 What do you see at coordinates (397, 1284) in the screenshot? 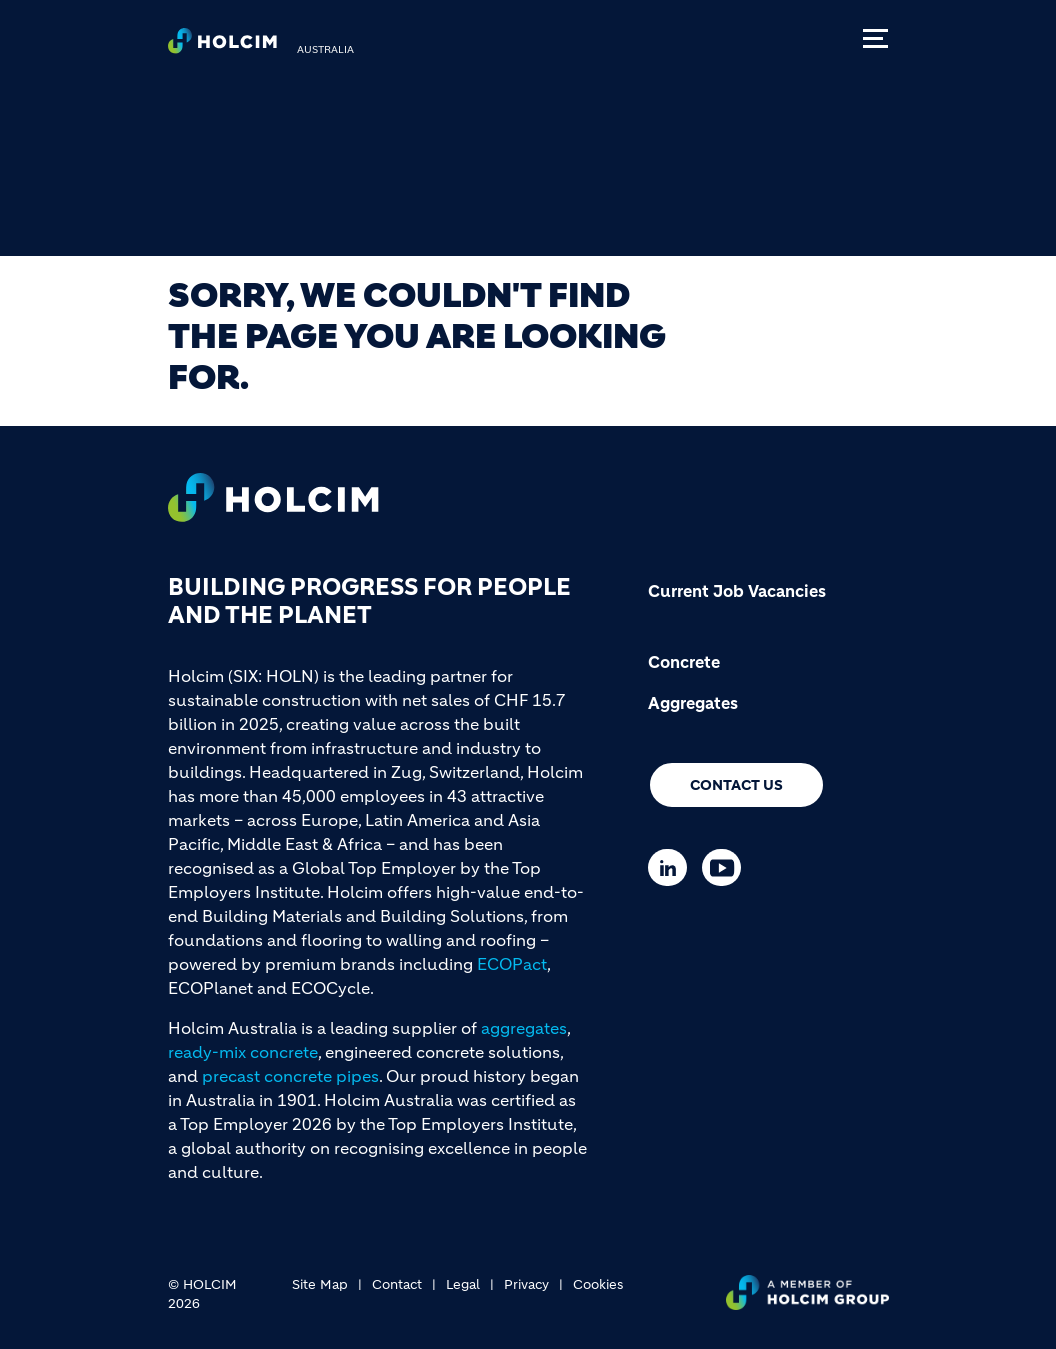
I see `Contact` at bounding box center [397, 1284].